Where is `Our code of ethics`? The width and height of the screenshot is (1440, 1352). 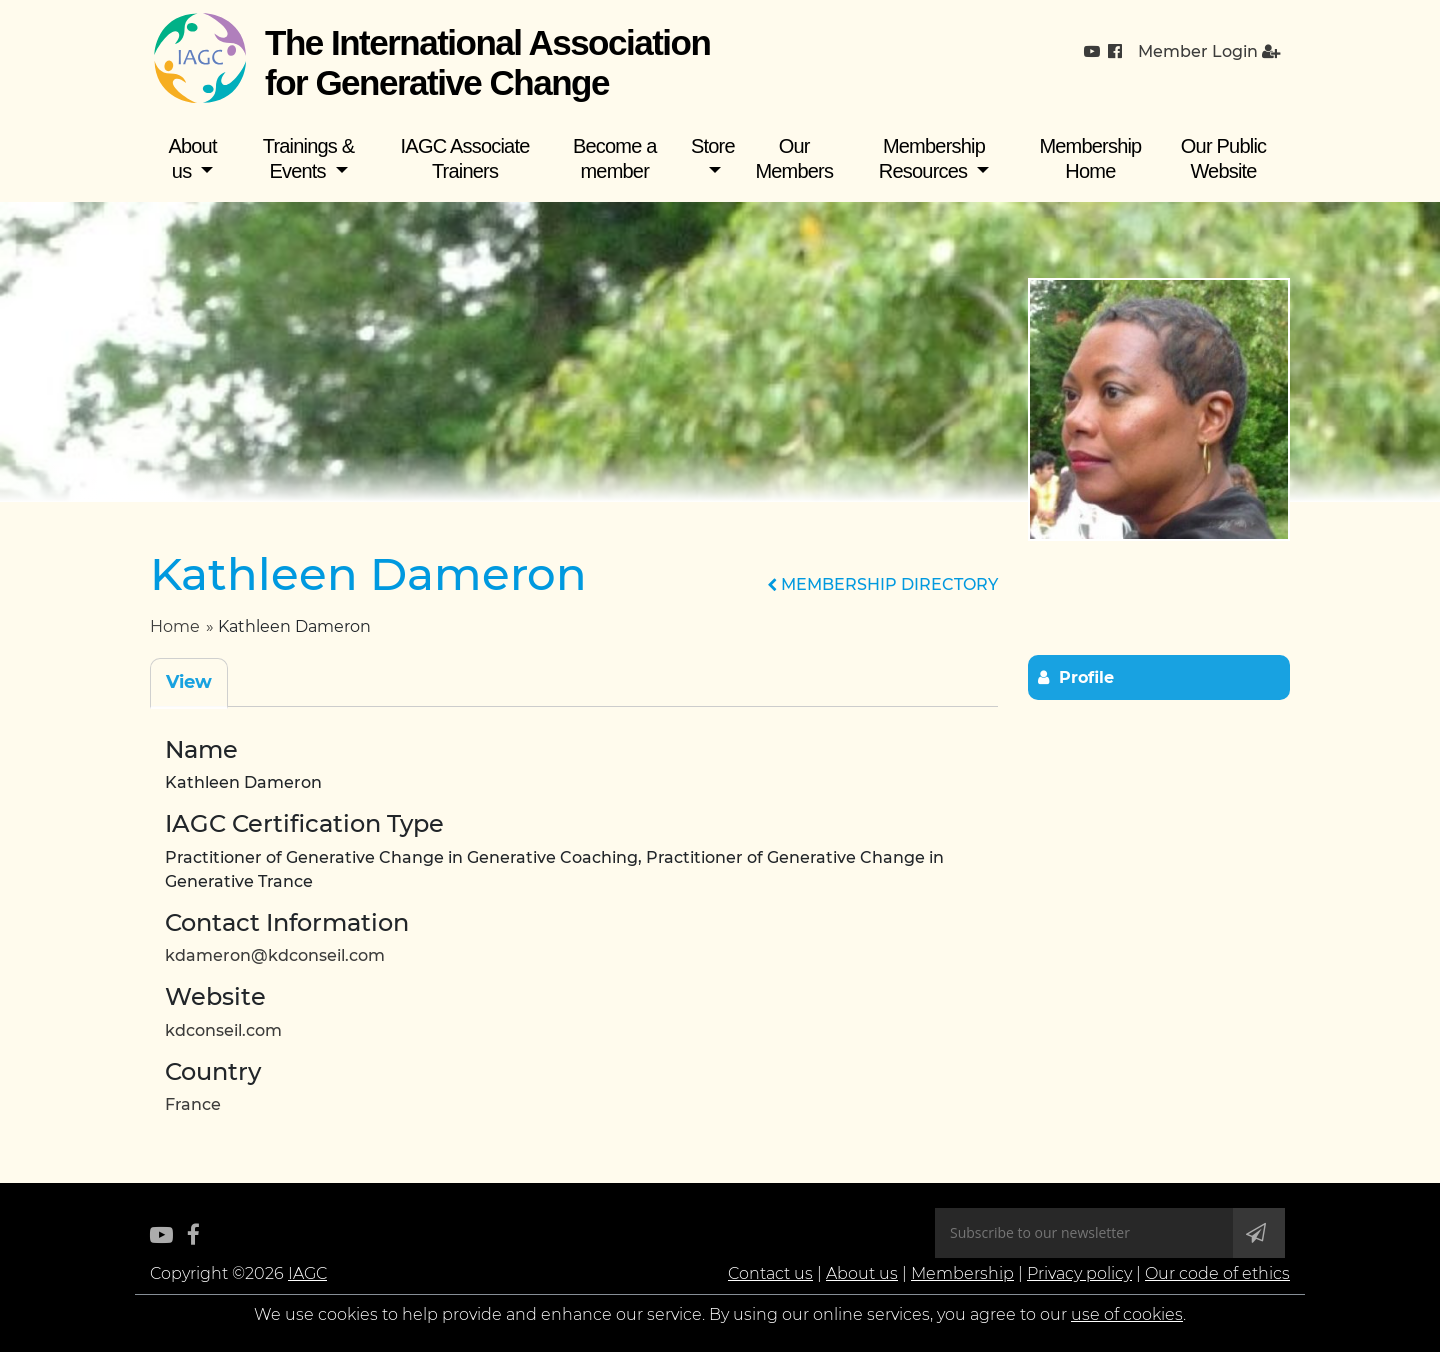
Our code of ethics is located at coordinates (1217, 1273).